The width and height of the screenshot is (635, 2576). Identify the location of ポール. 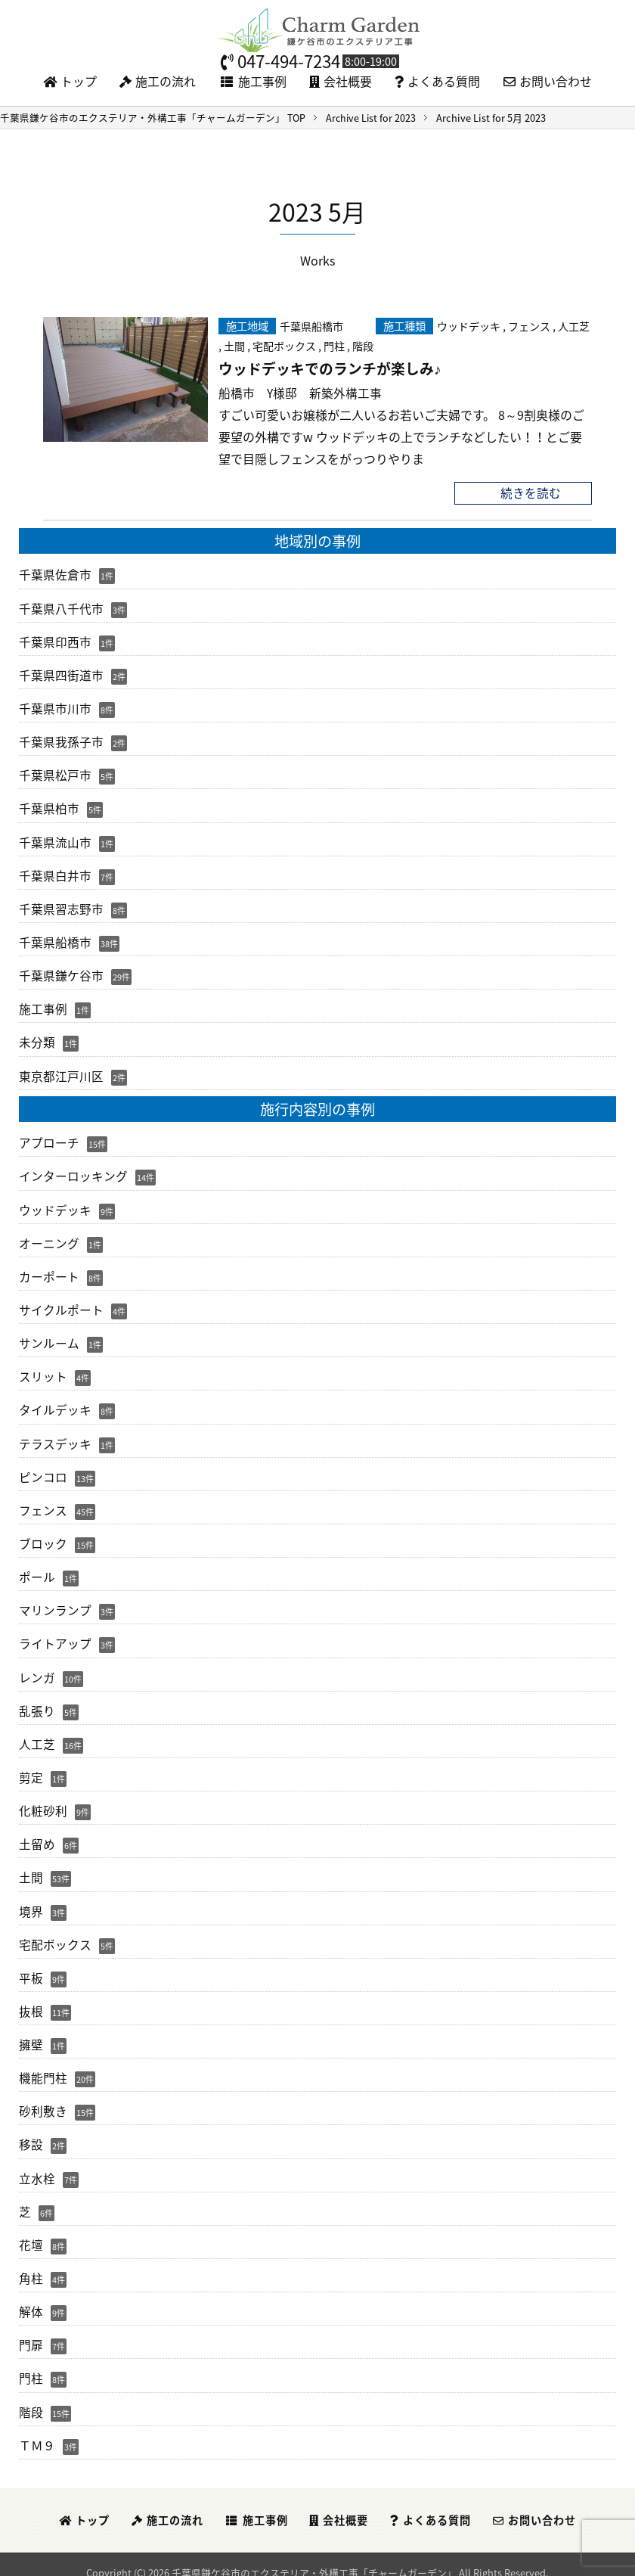
(37, 1569).